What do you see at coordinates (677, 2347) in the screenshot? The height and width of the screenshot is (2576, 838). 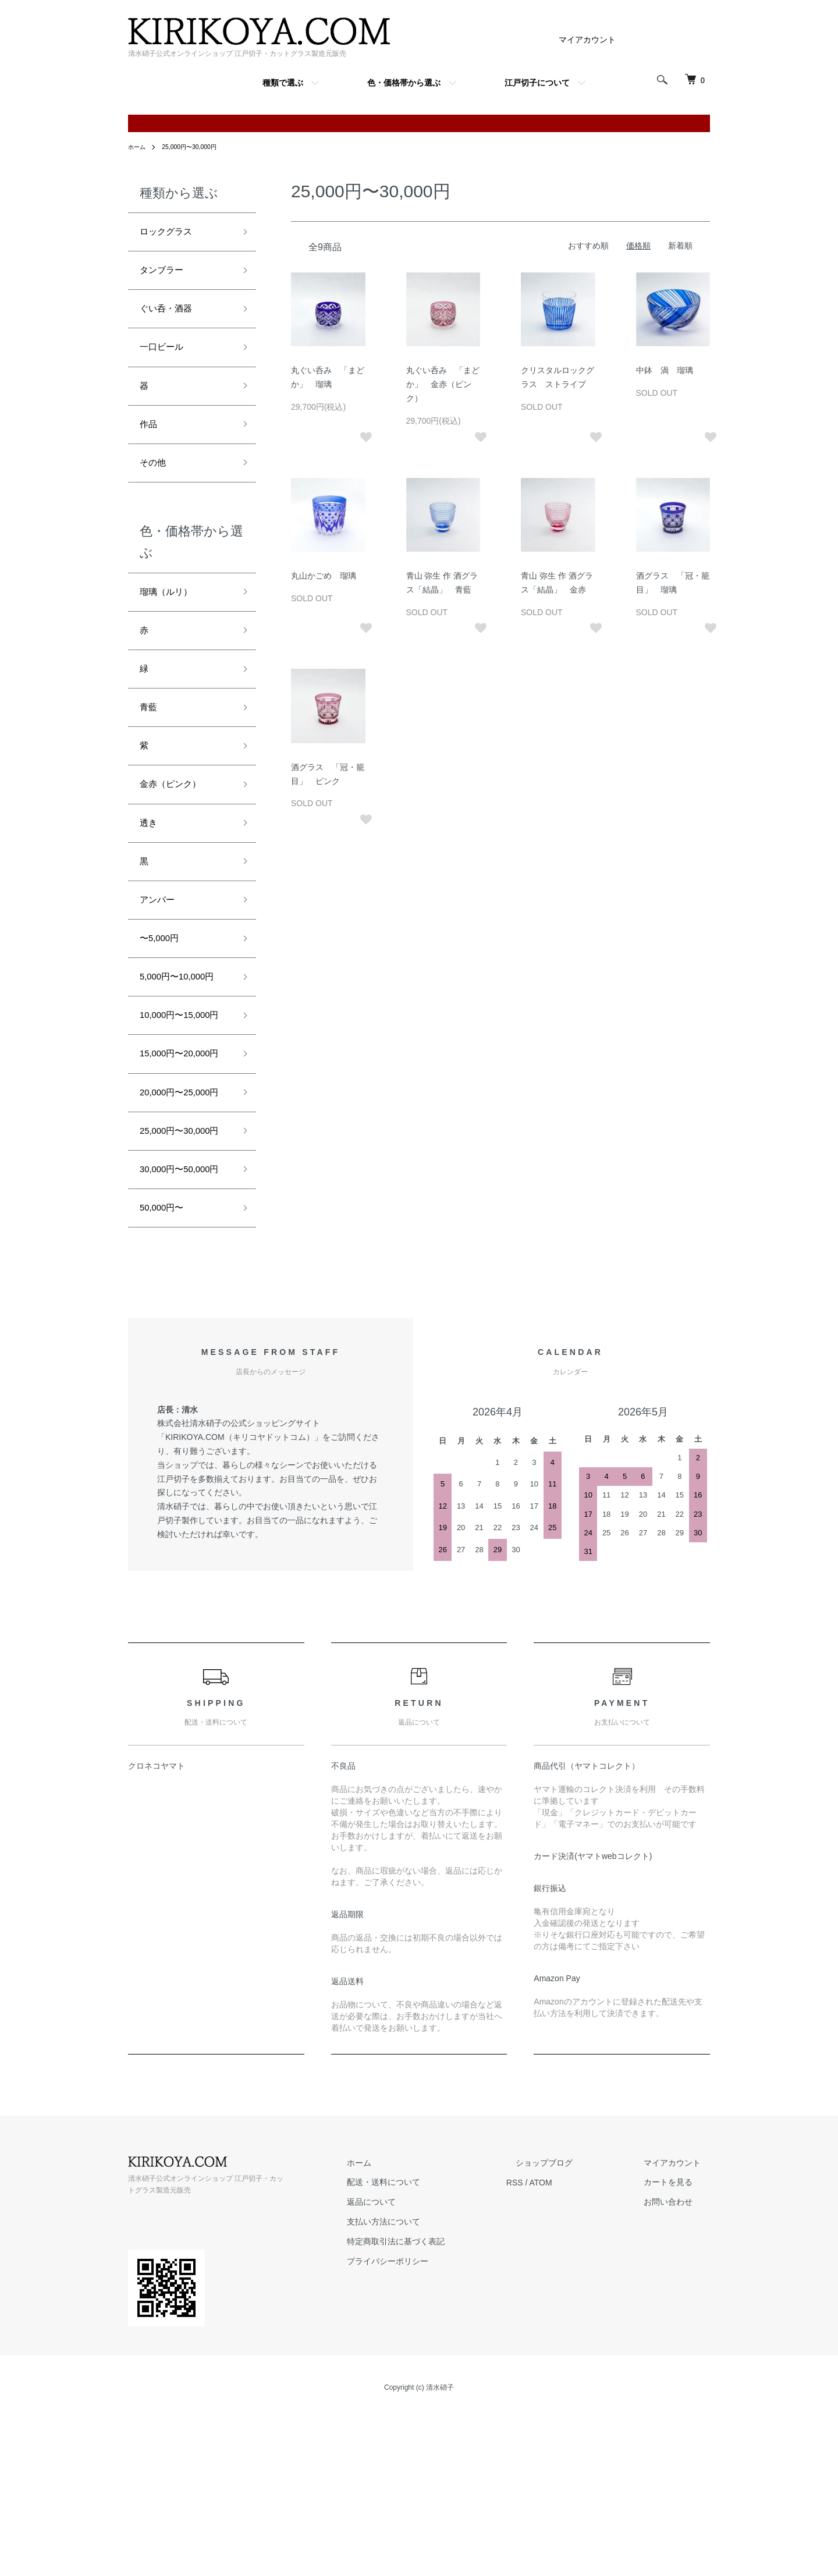 I see `カートを見る` at bounding box center [677, 2347].